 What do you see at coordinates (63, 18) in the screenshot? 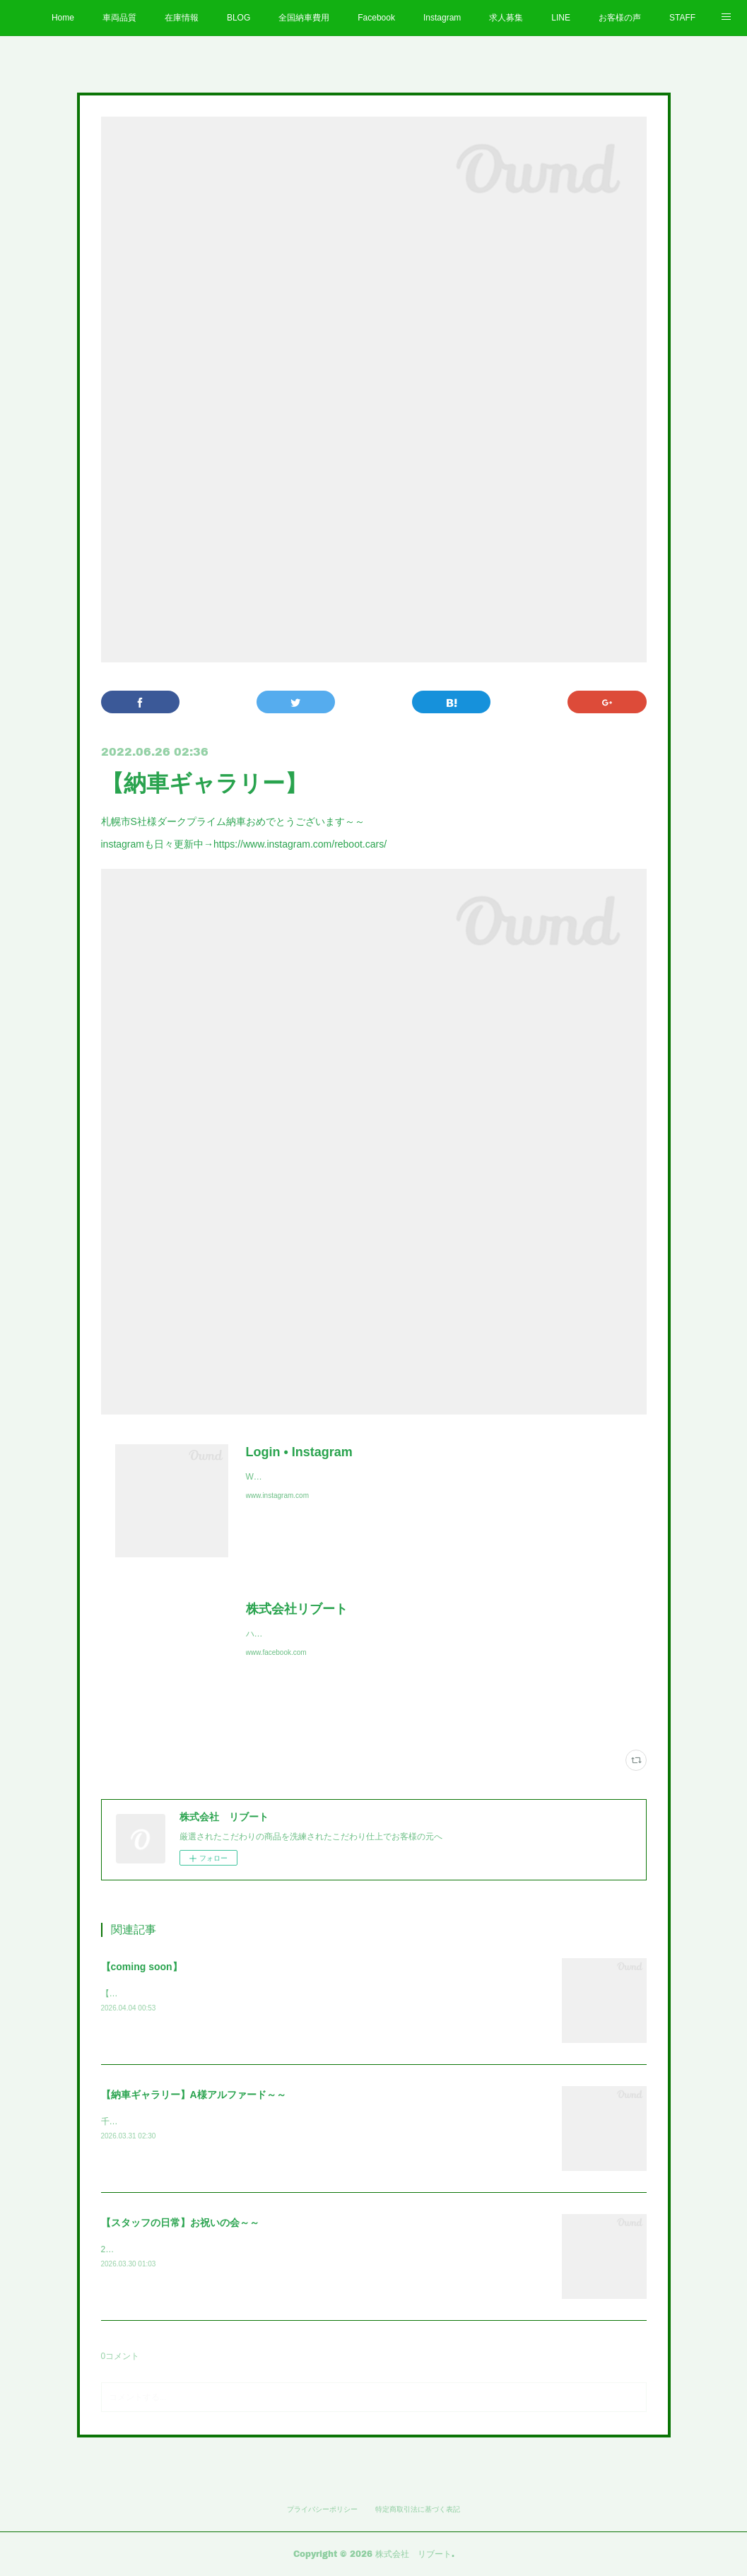
I see `Home` at bounding box center [63, 18].